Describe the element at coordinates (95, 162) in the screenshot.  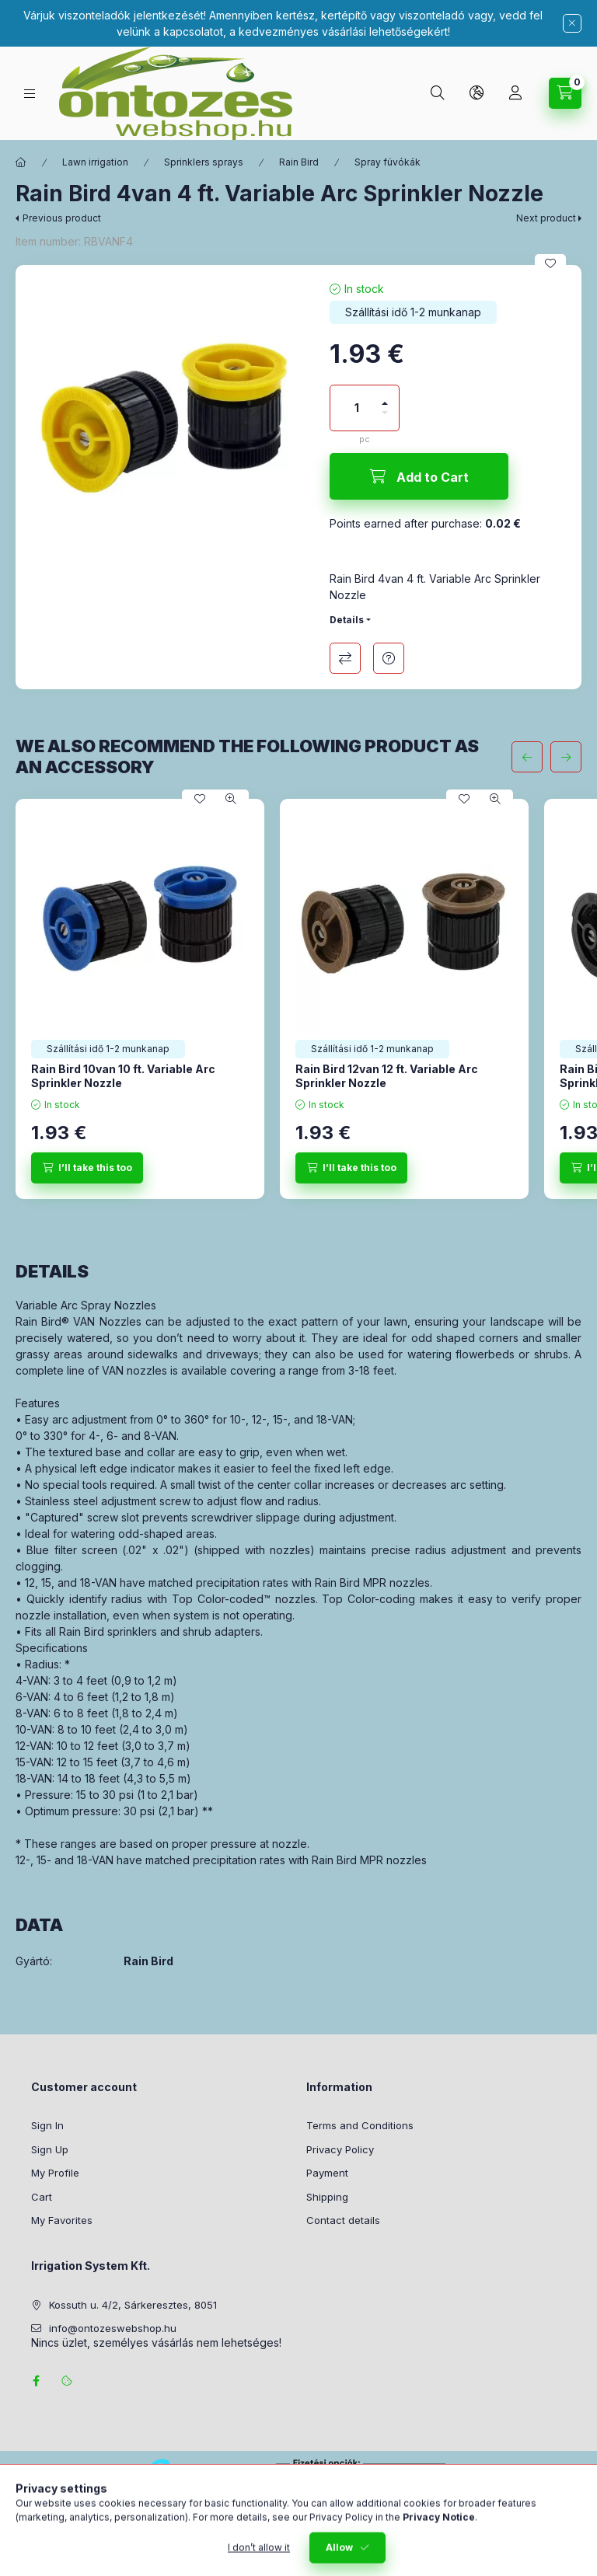
I see `Lawn irrigation` at that location.